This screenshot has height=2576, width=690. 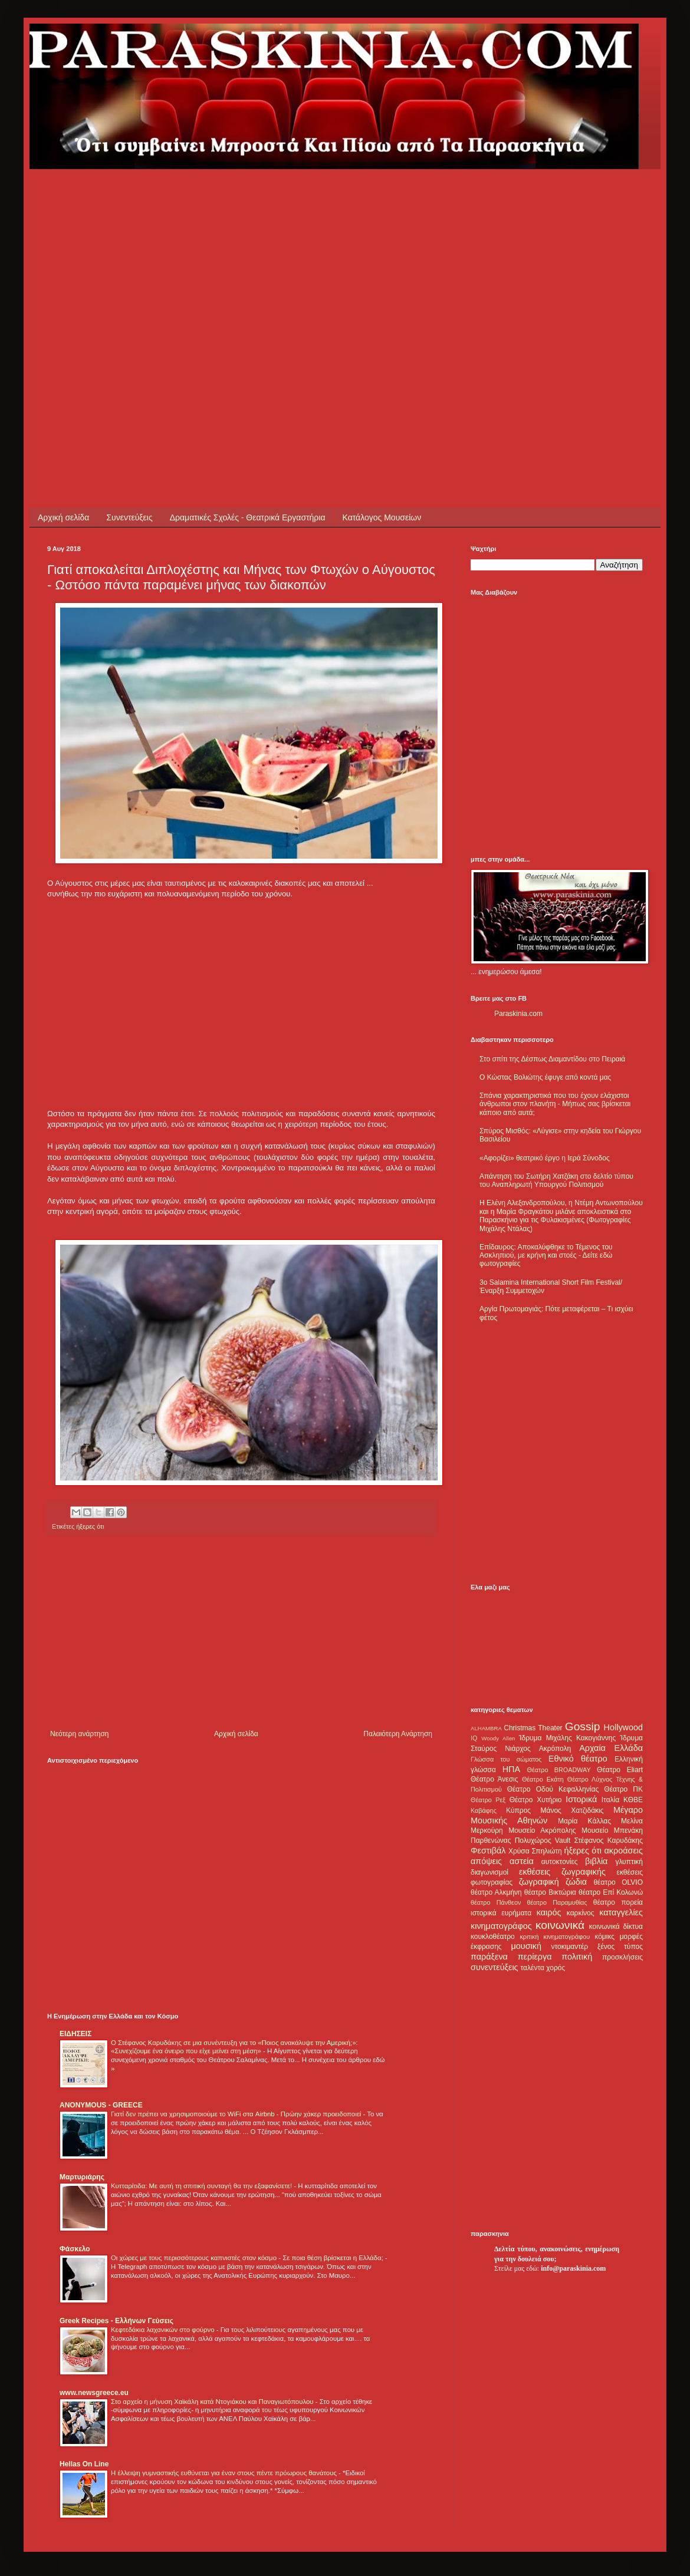 I want to click on θέατρο Επί Κολωνώ, so click(x=611, y=1892).